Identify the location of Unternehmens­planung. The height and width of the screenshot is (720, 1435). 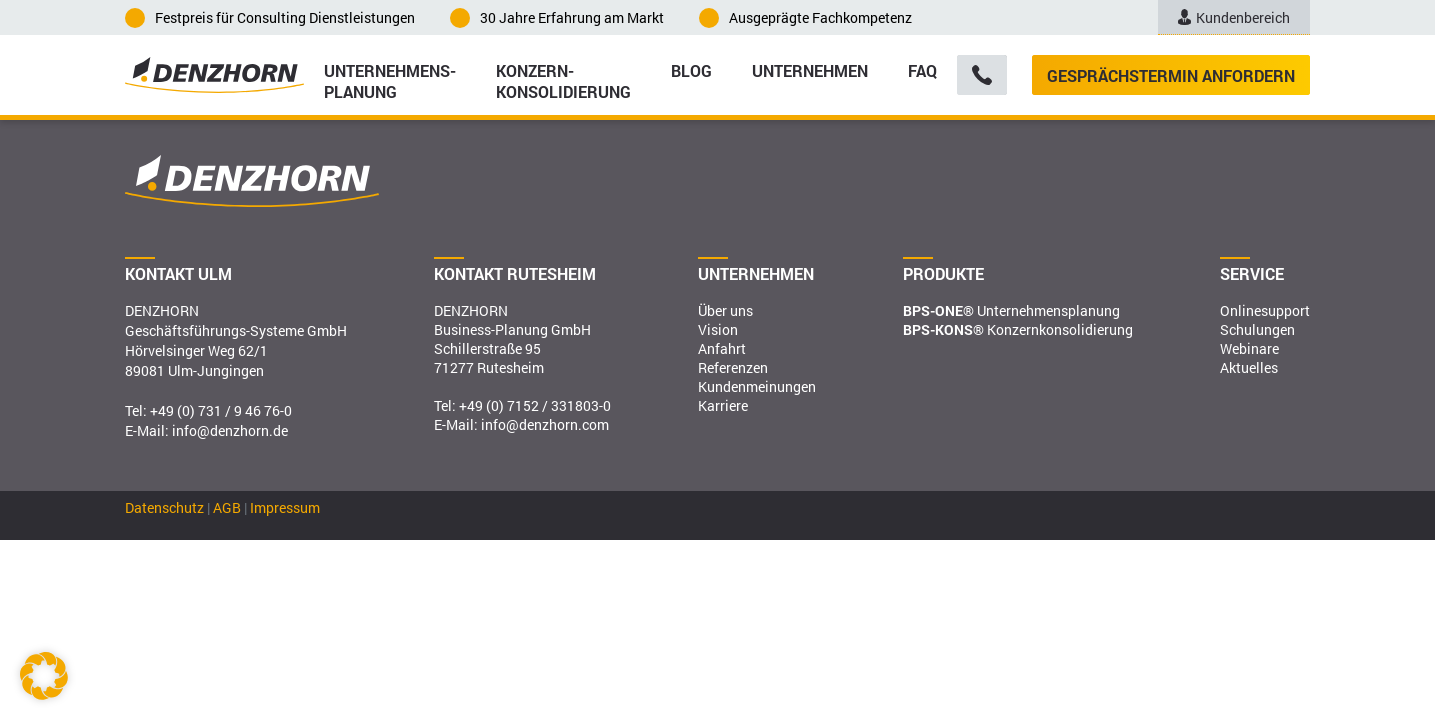
(390, 80).